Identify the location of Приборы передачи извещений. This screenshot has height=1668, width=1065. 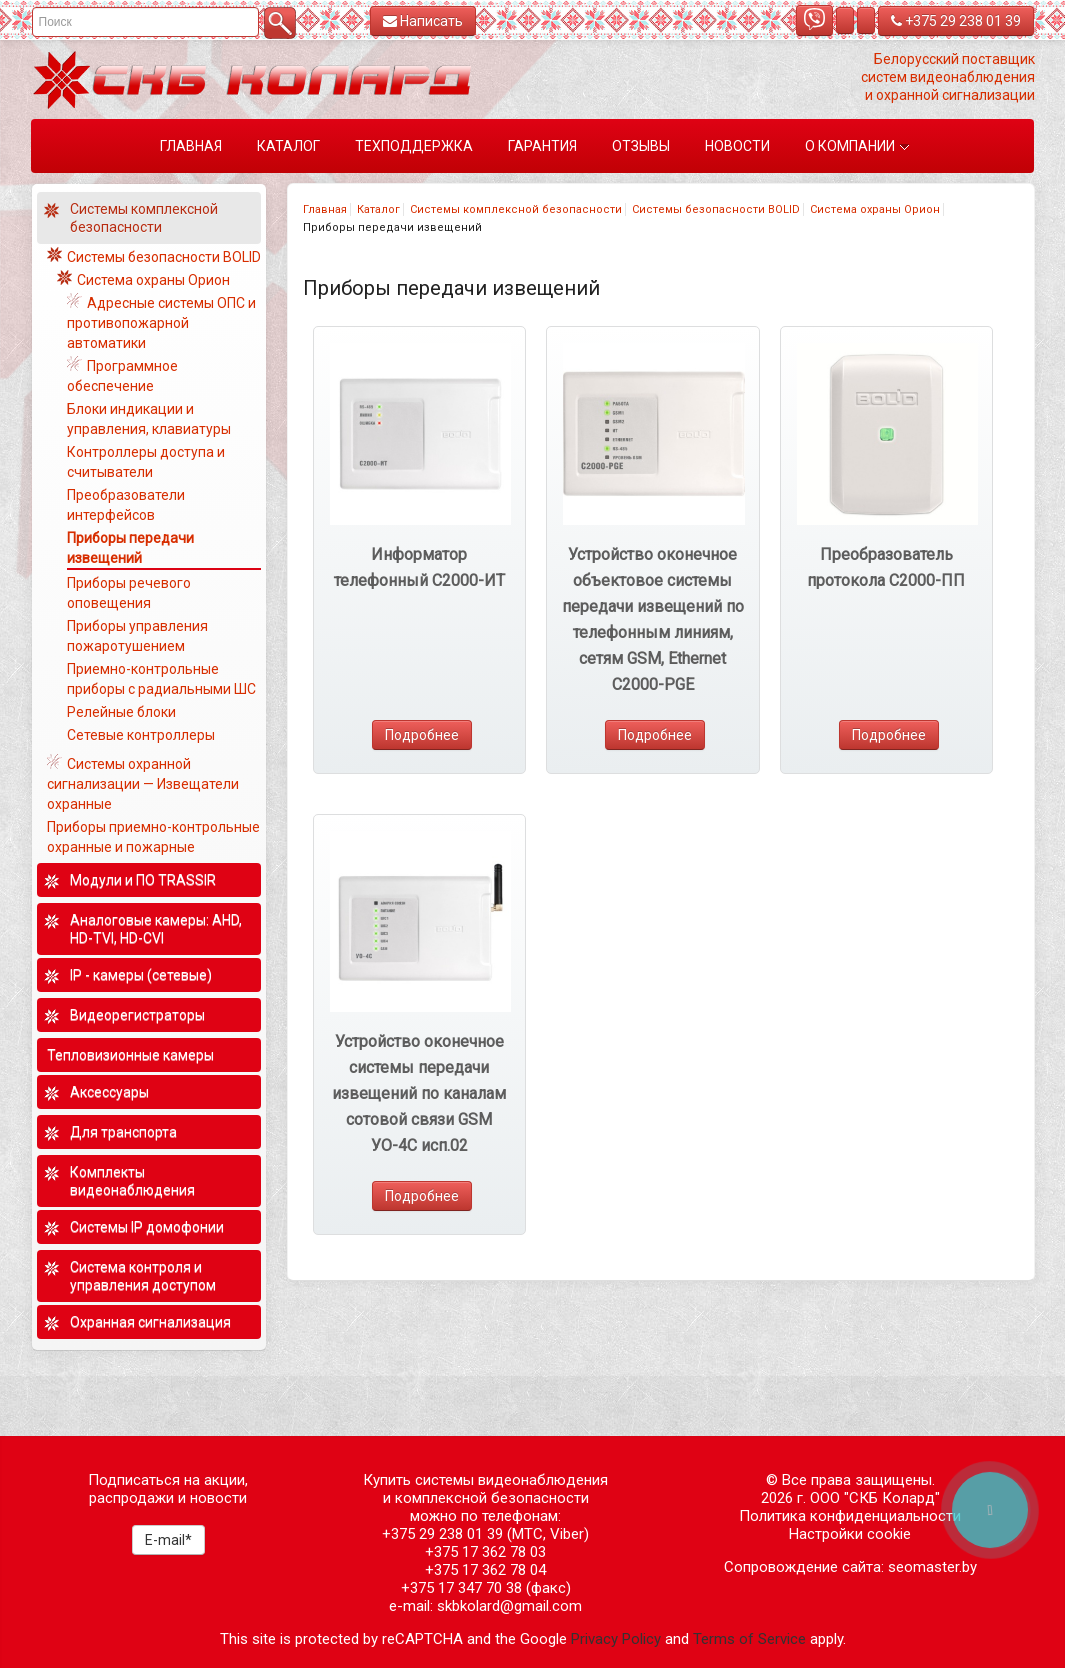
(130, 548).